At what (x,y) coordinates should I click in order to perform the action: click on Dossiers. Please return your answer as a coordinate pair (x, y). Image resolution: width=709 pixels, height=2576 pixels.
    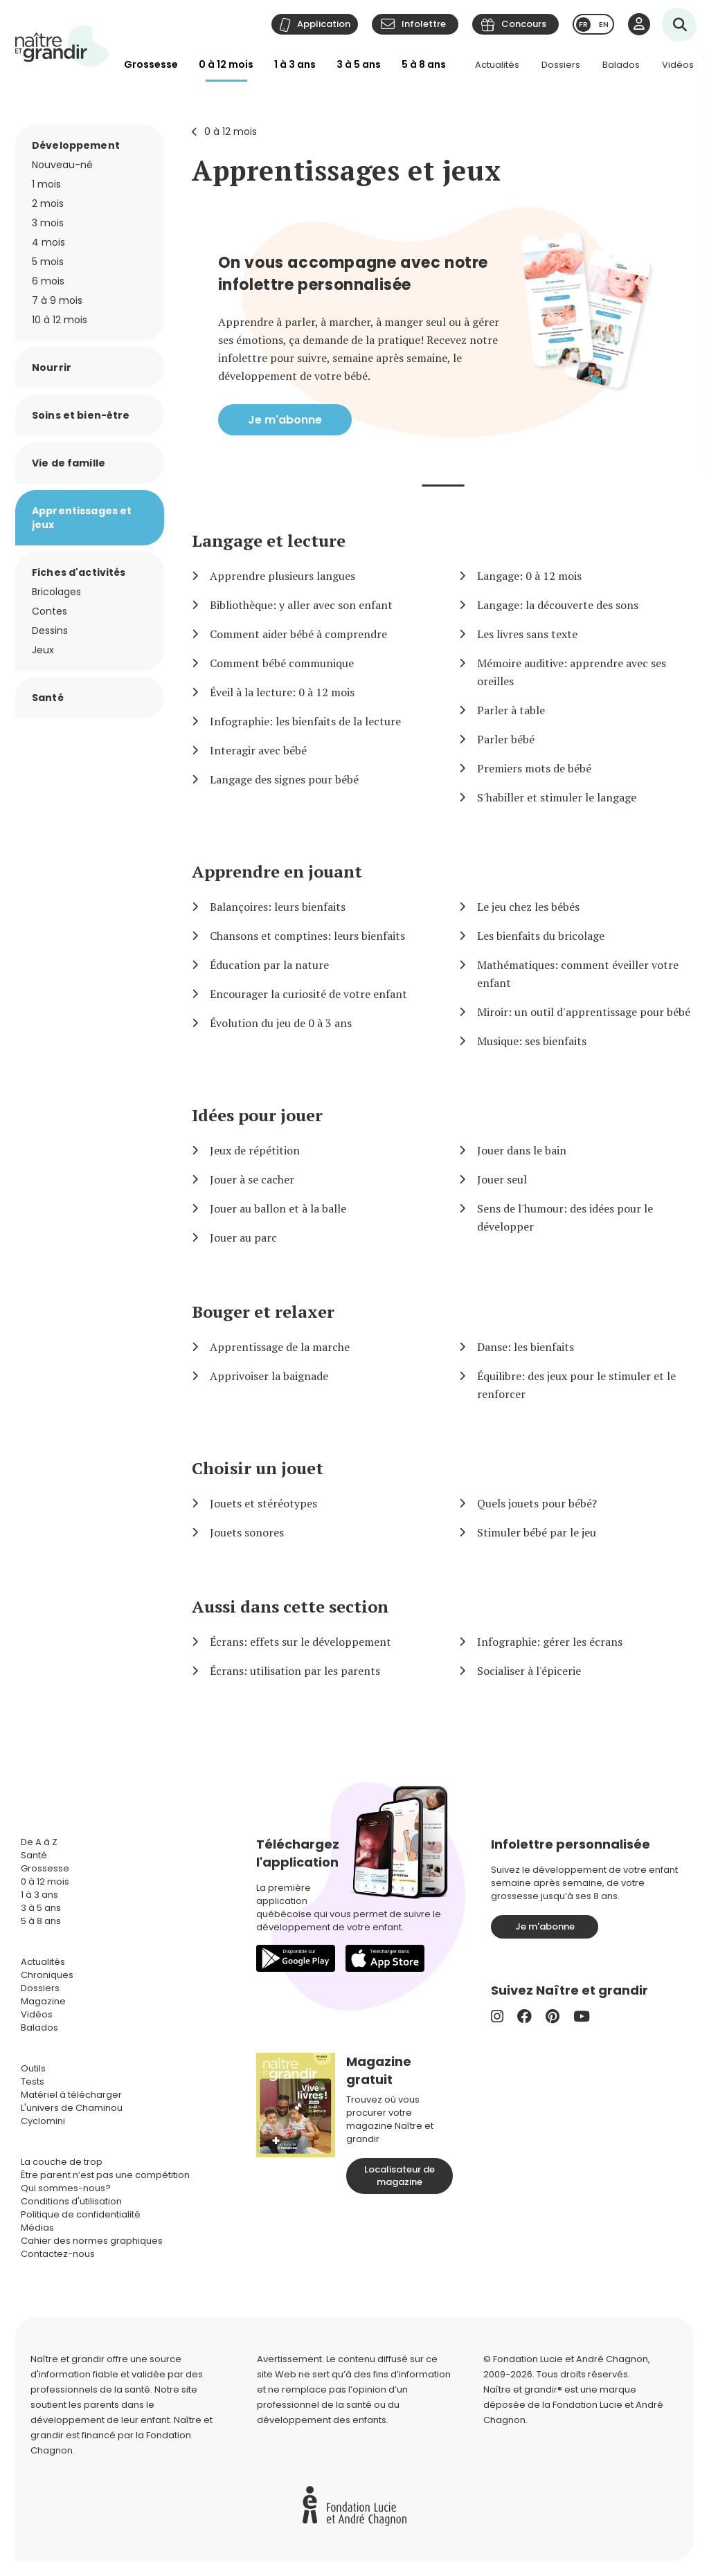
    Looking at the image, I should click on (560, 64).